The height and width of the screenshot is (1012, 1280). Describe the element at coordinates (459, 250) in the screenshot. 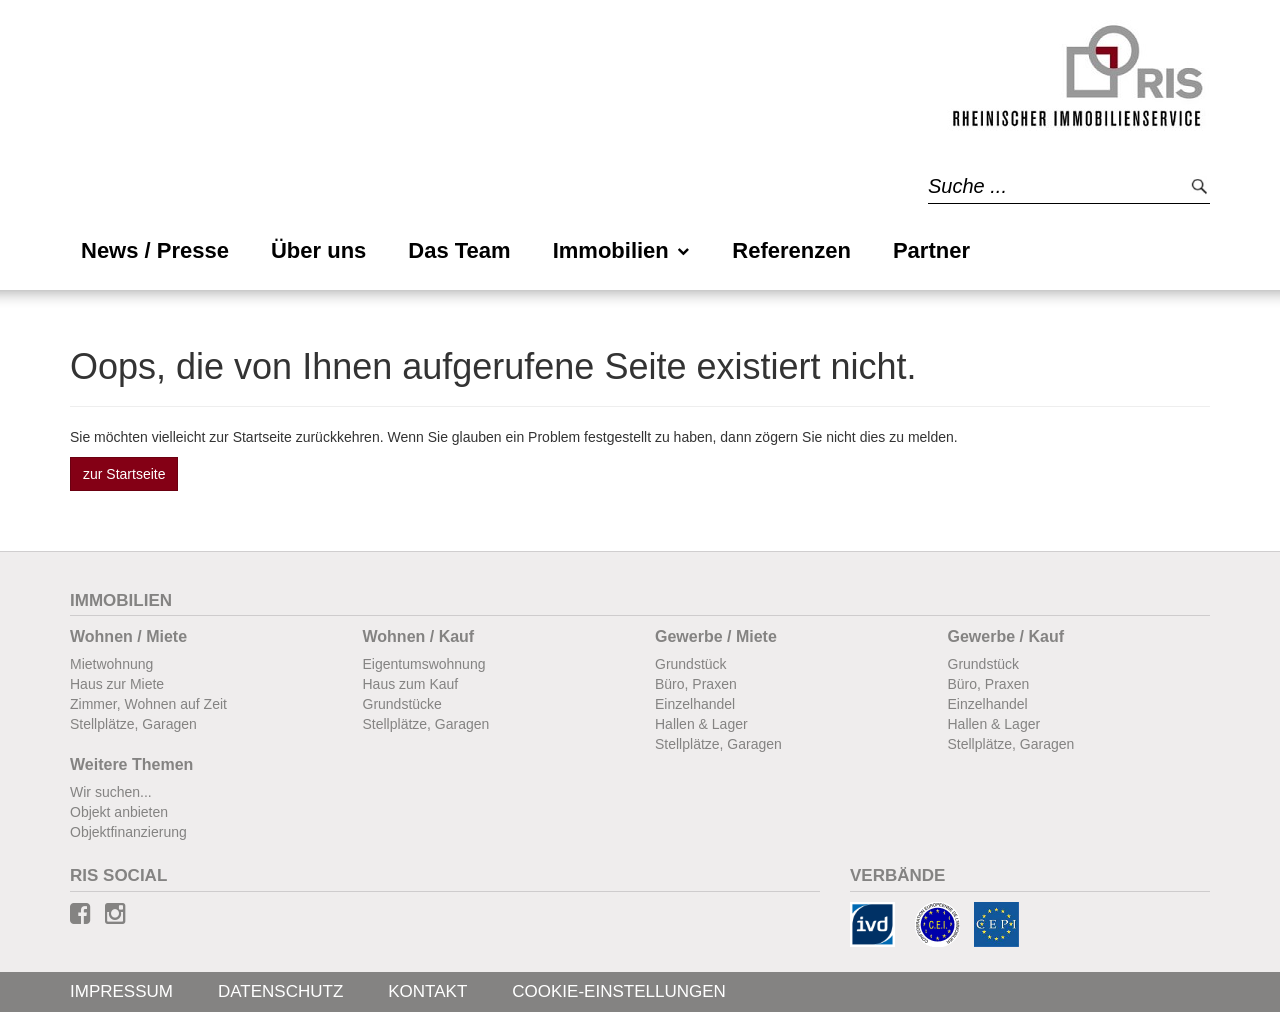

I see `Das Team` at that location.